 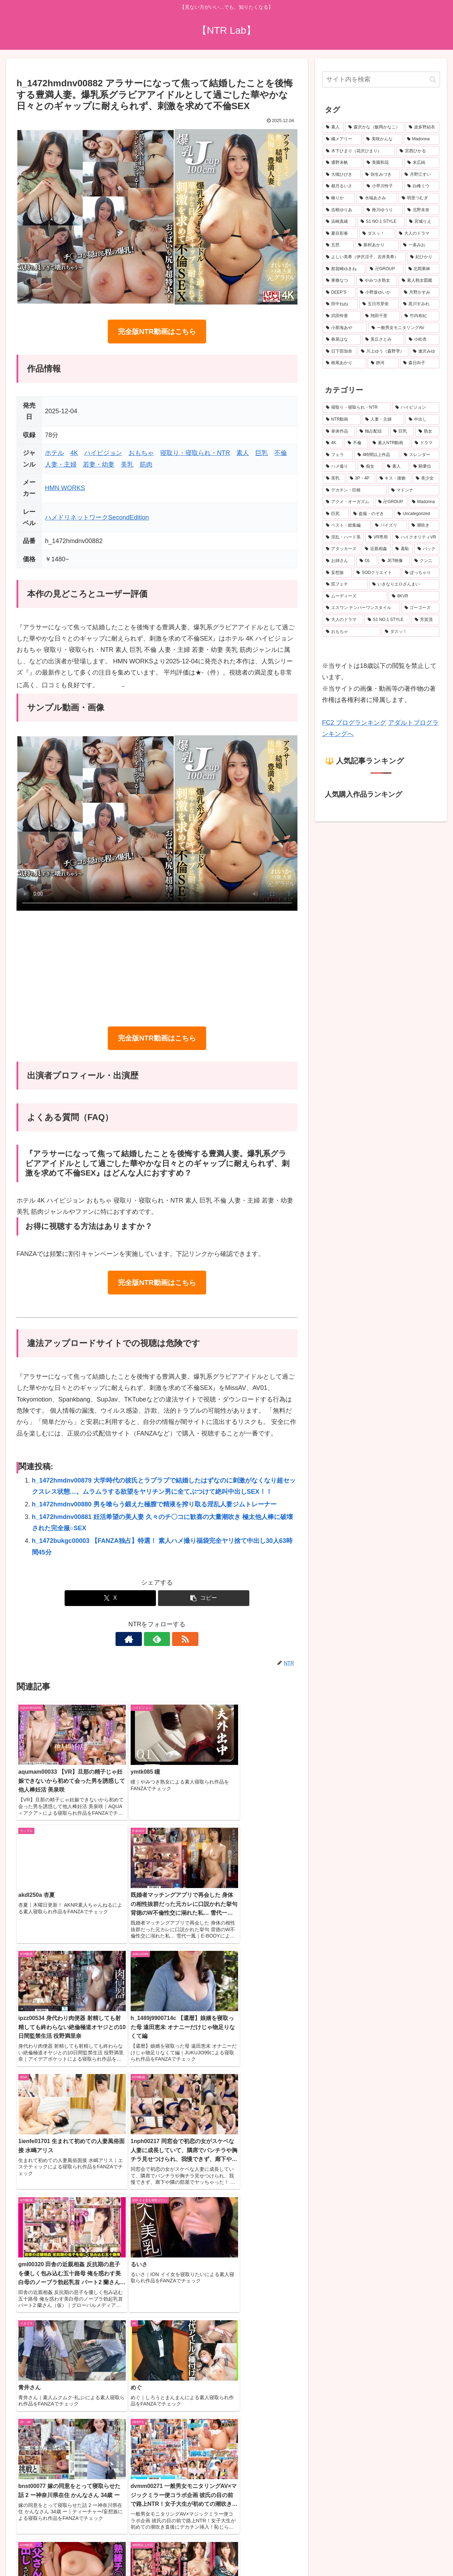 I want to click on 素人, so click(x=242, y=452).